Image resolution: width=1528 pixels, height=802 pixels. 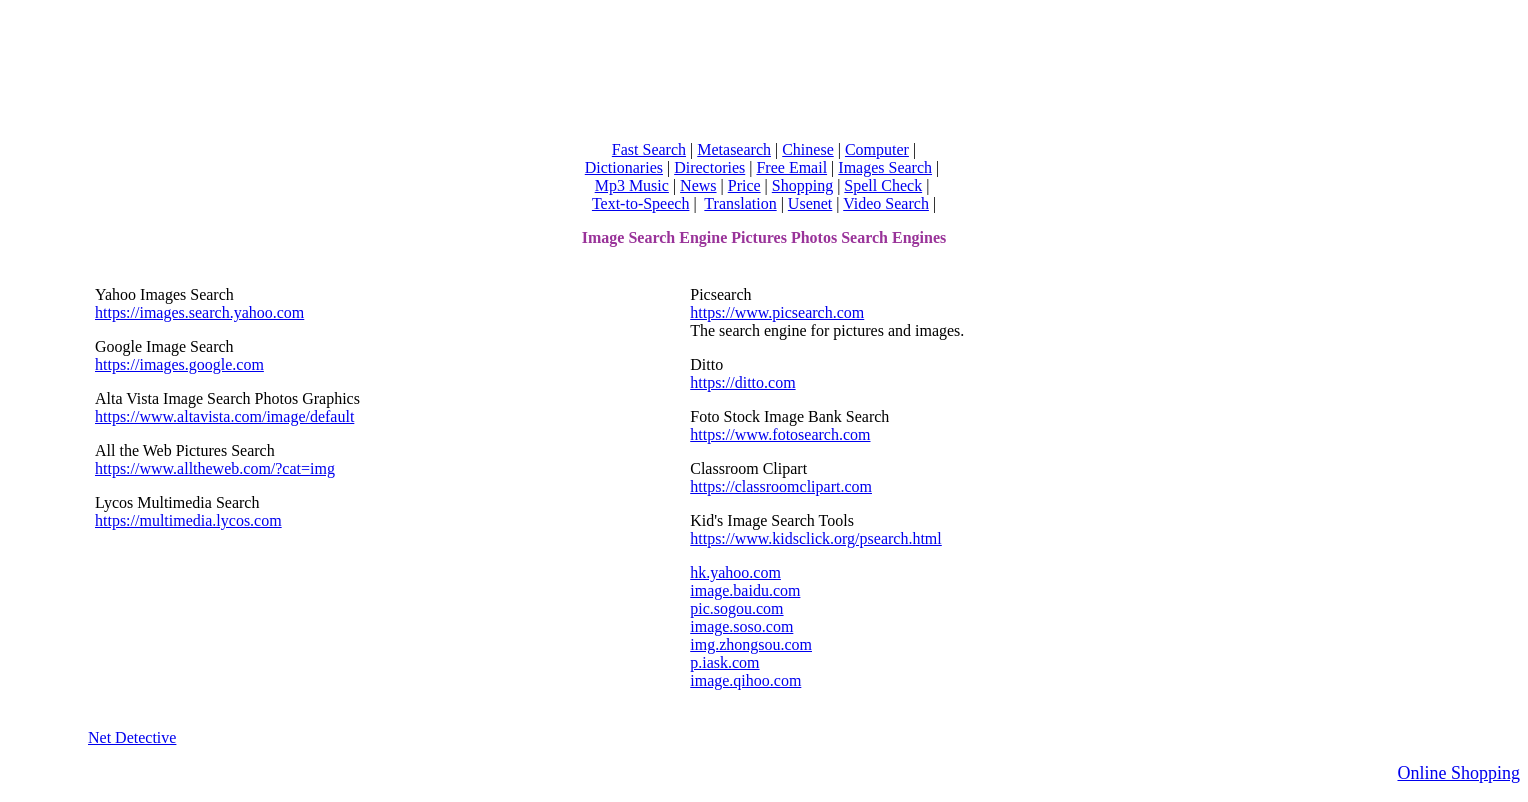 I want to click on Spell Check, so click(x=883, y=185).